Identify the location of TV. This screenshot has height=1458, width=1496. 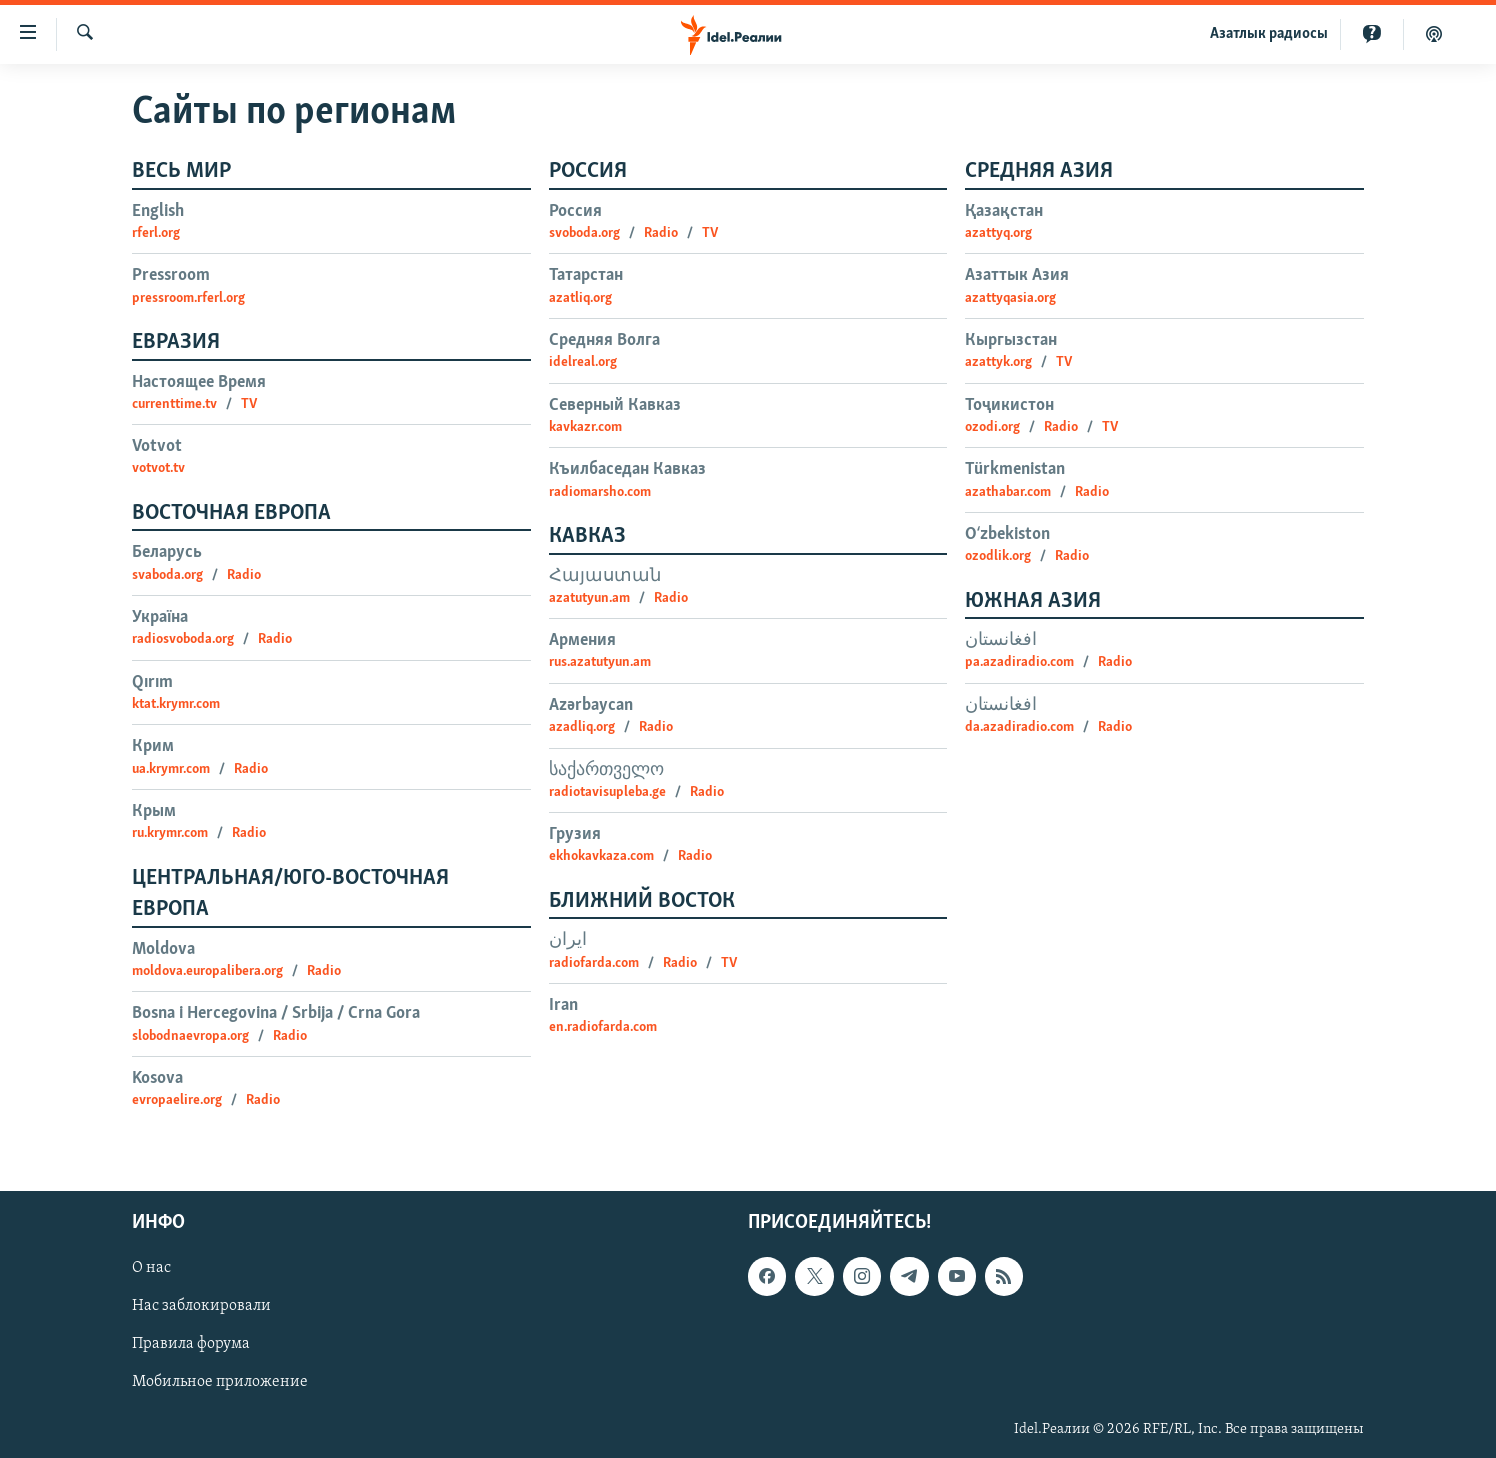
(249, 404).